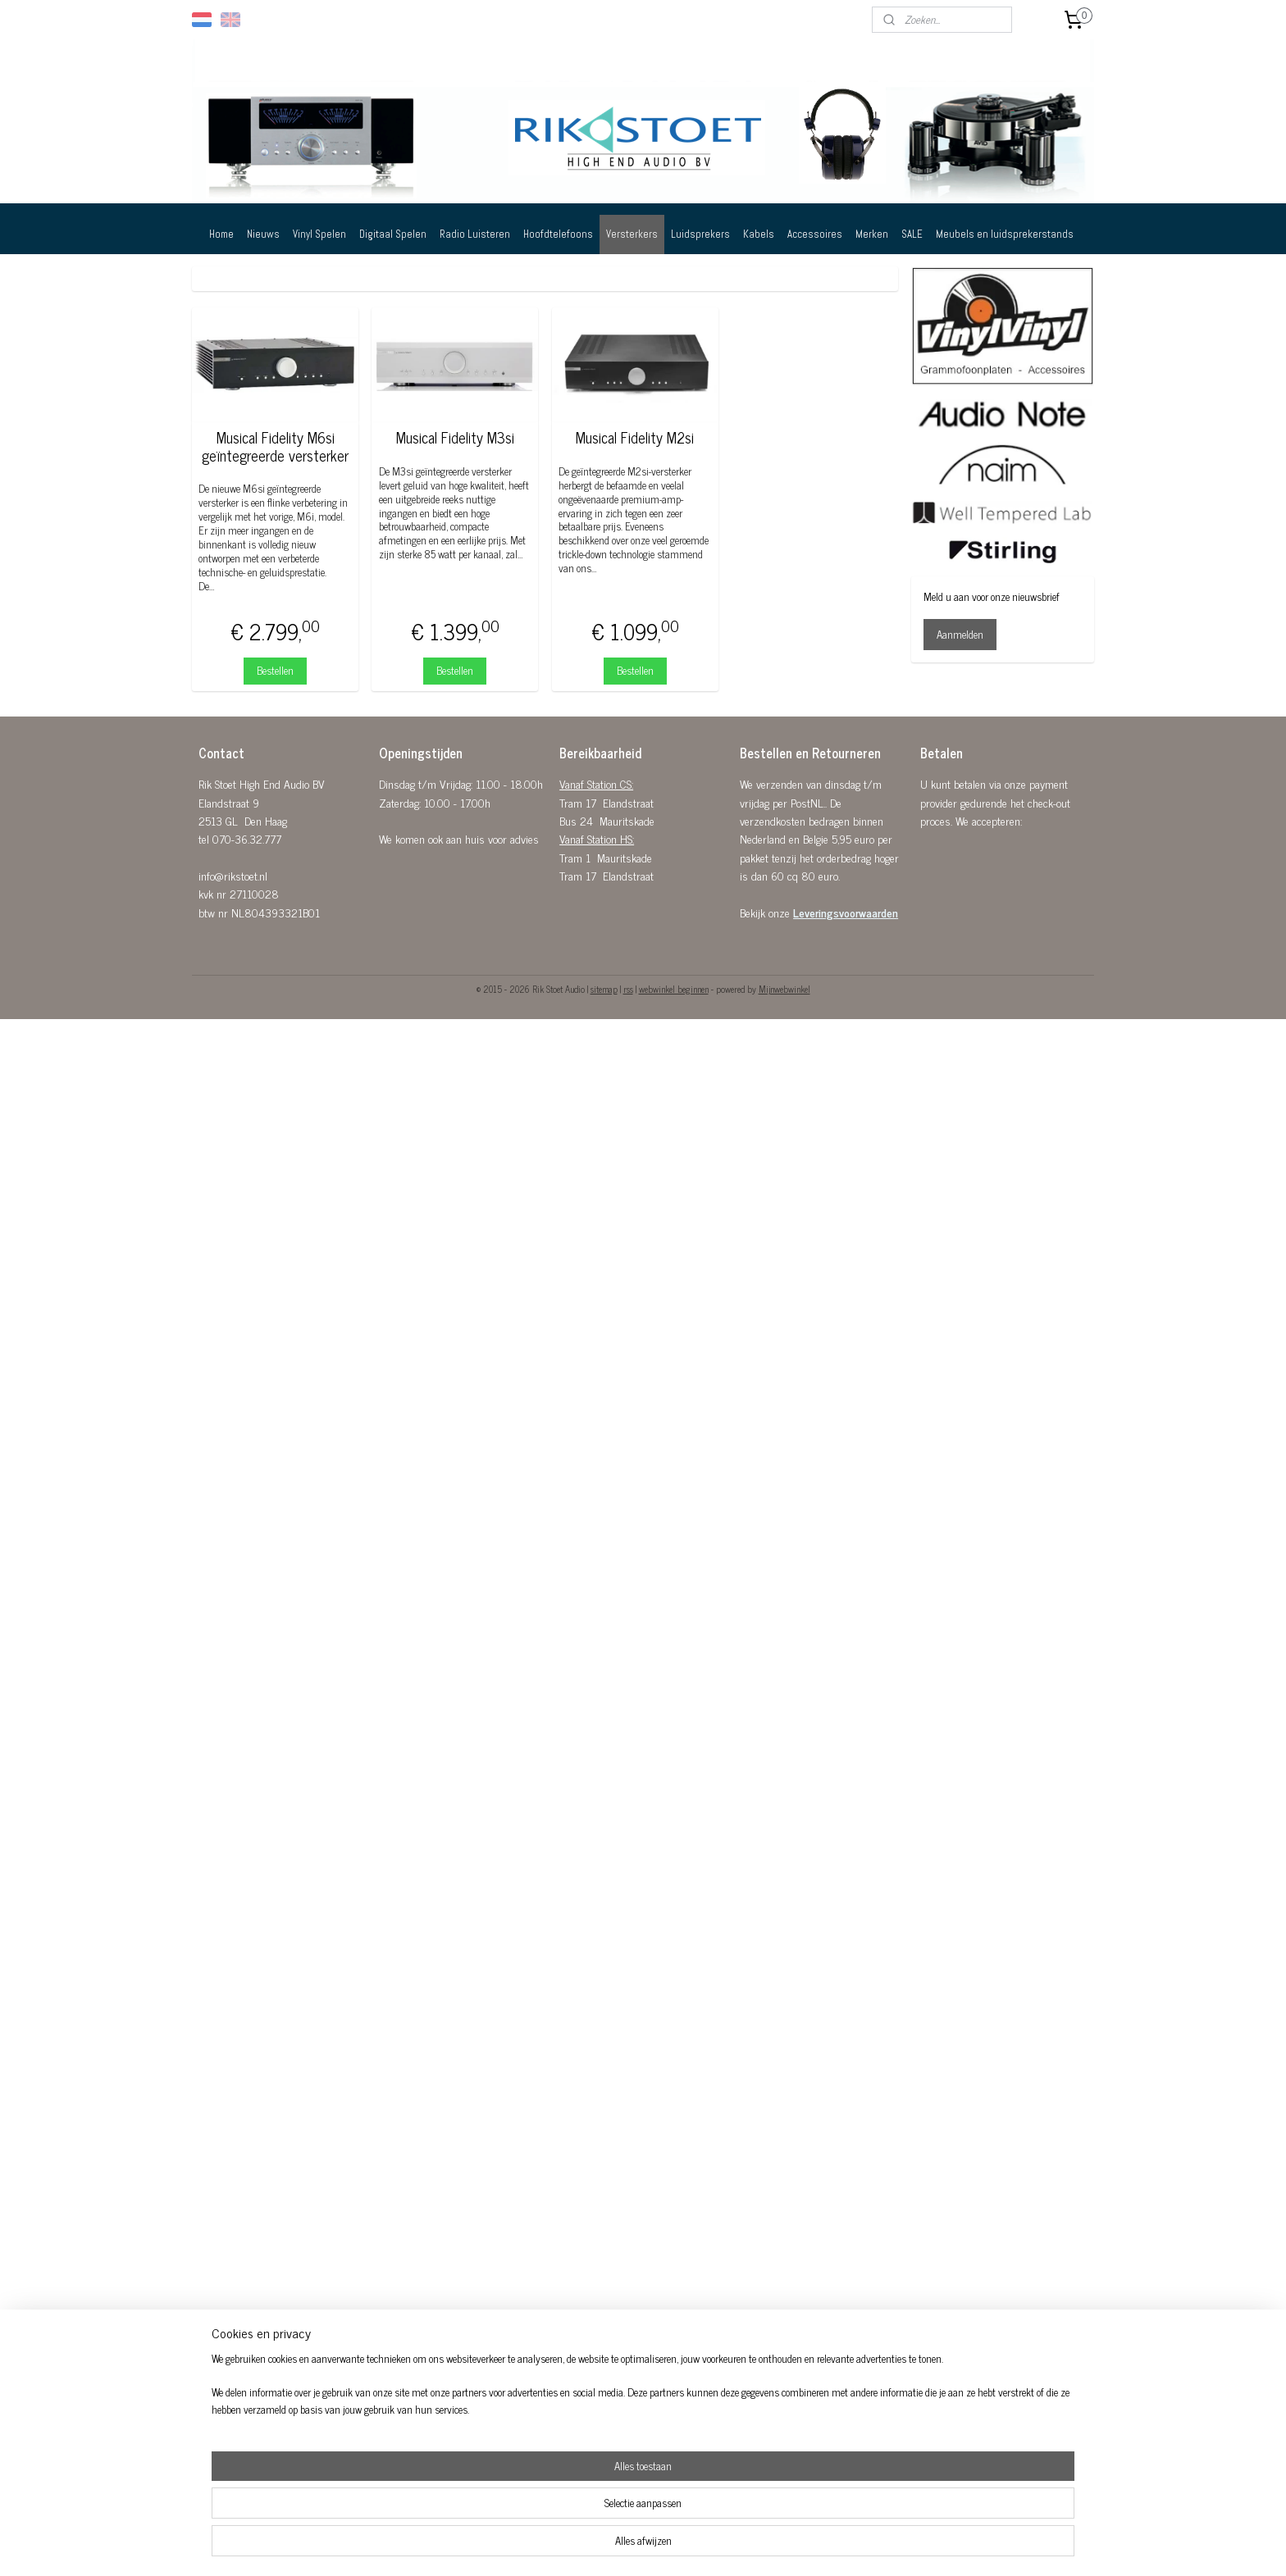 Image resolution: width=1286 pixels, height=2576 pixels. Describe the element at coordinates (275, 446) in the screenshot. I see `Musical Fidelity M6si geïntegreerde versterker` at that location.